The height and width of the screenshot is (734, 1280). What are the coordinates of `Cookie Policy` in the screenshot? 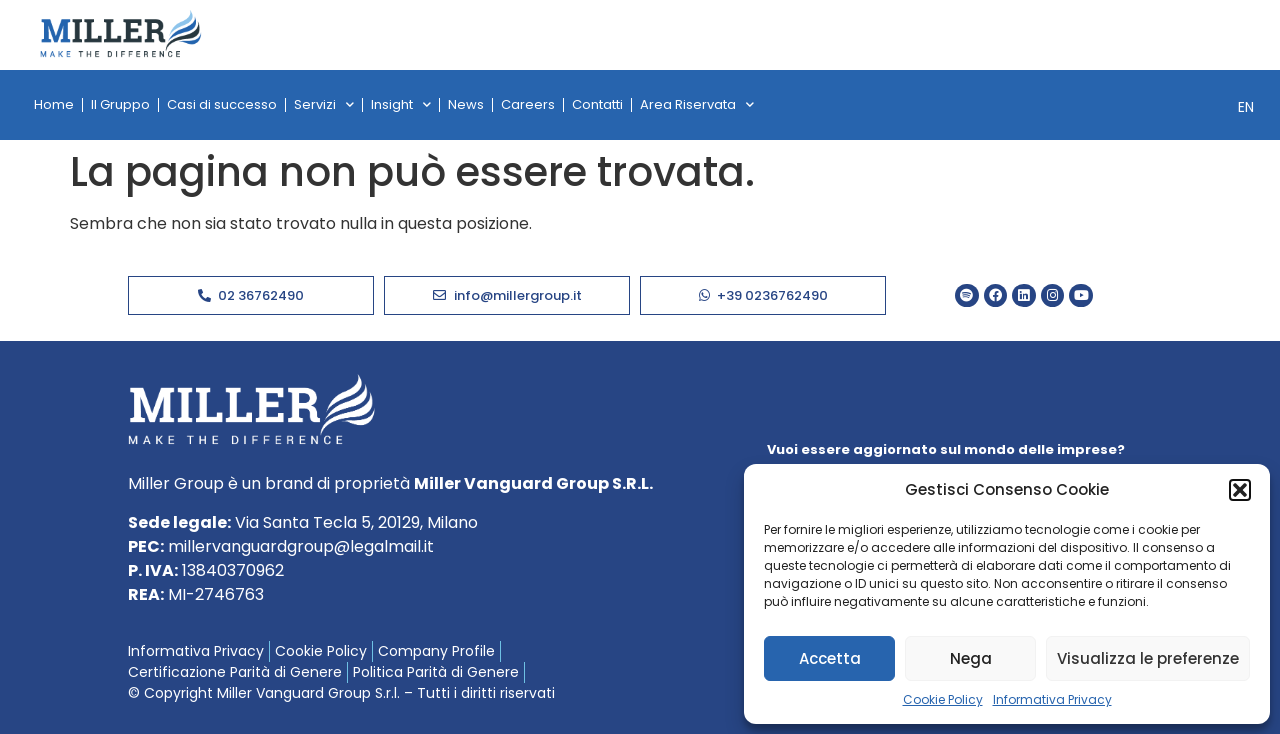 It's located at (943, 699).